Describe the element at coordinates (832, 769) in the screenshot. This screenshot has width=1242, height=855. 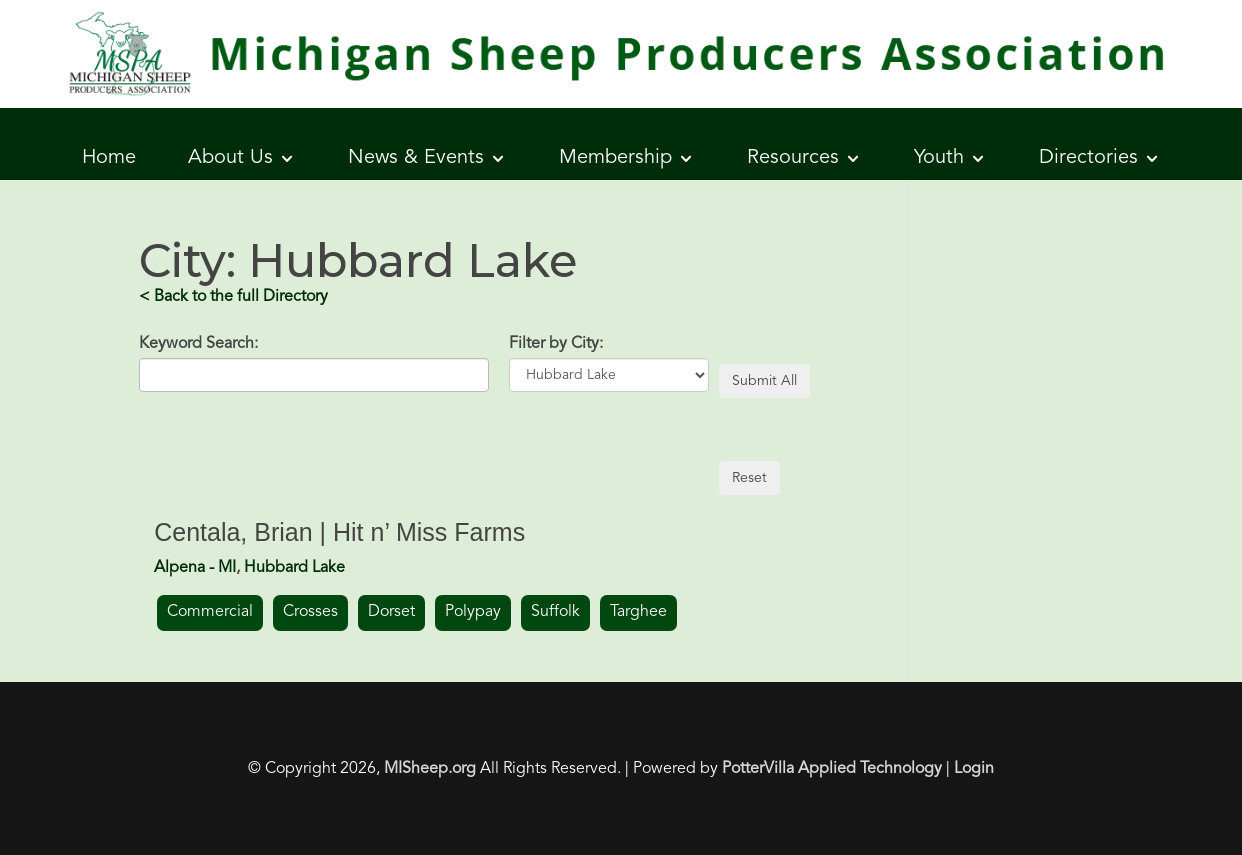
I see `PotterVilla Applied Technology` at that location.